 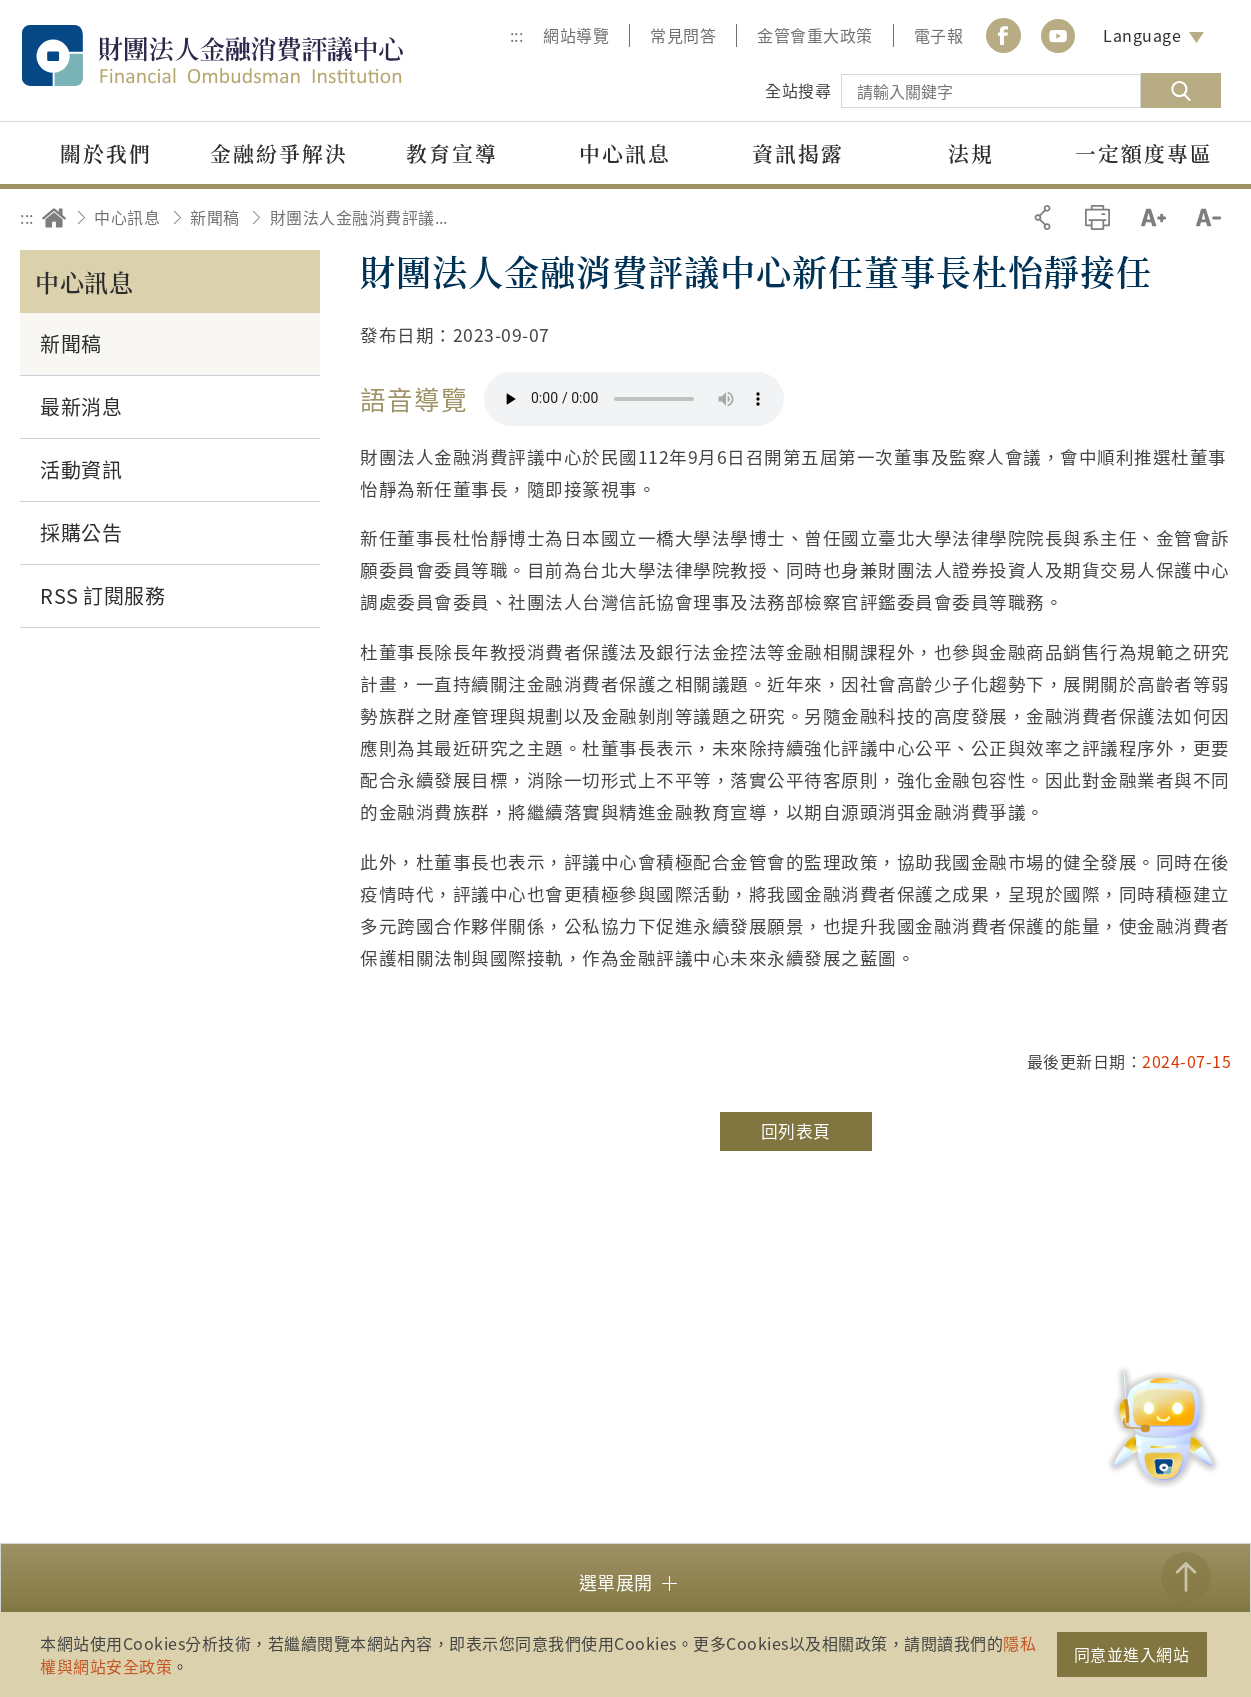 What do you see at coordinates (1208, 217) in the screenshot?
I see `縮小字級` at bounding box center [1208, 217].